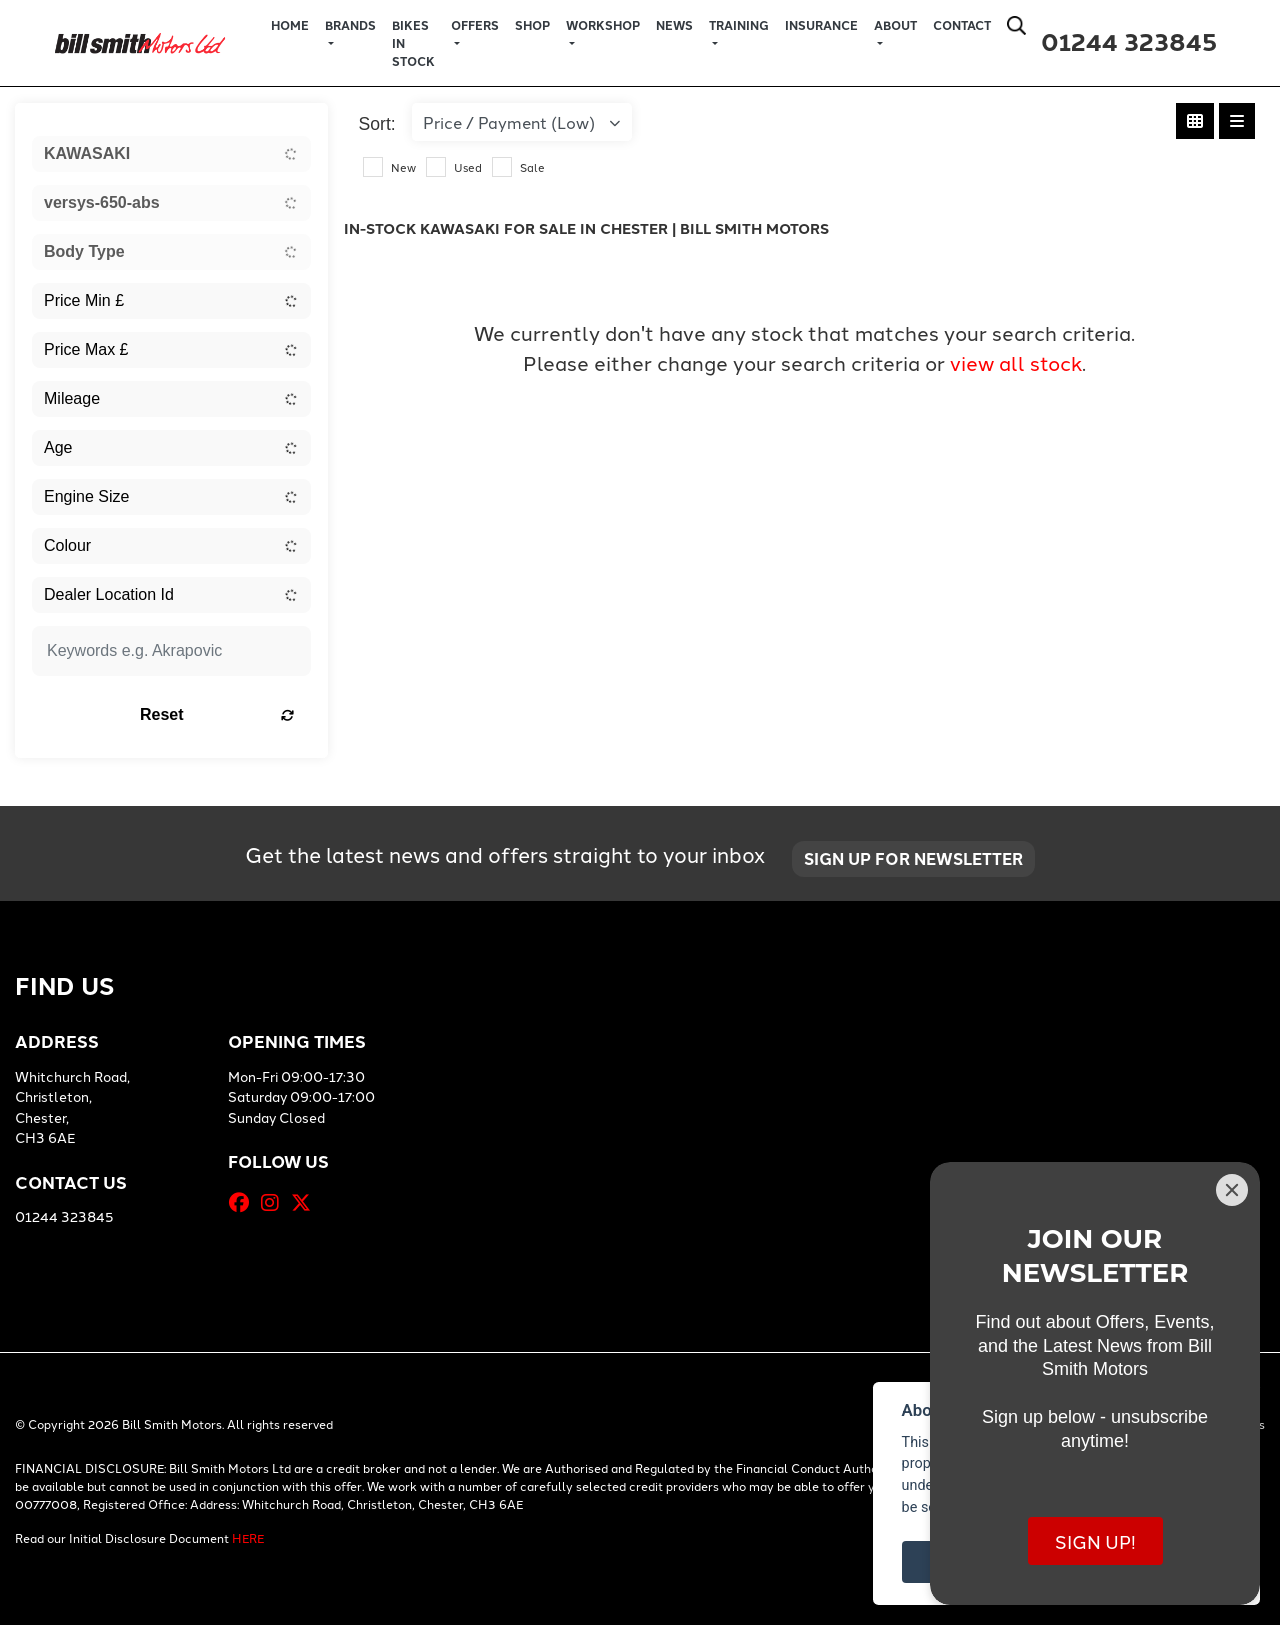 This screenshot has width=1280, height=1625. What do you see at coordinates (290, 25) in the screenshot?
I see `Home` at bounding box center [290, 25].